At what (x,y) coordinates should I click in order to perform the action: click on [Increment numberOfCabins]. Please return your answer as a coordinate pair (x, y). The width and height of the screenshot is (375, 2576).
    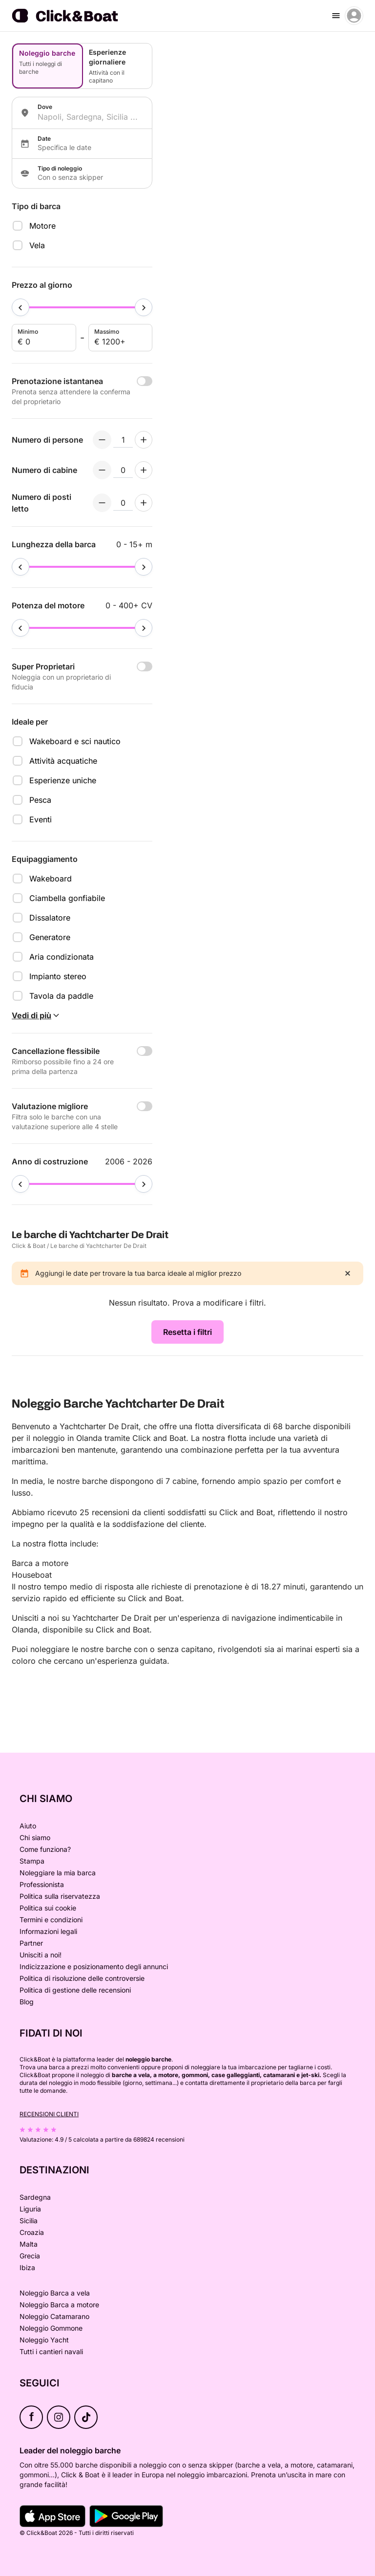
    Looking at the image, I should click on (143, 470).